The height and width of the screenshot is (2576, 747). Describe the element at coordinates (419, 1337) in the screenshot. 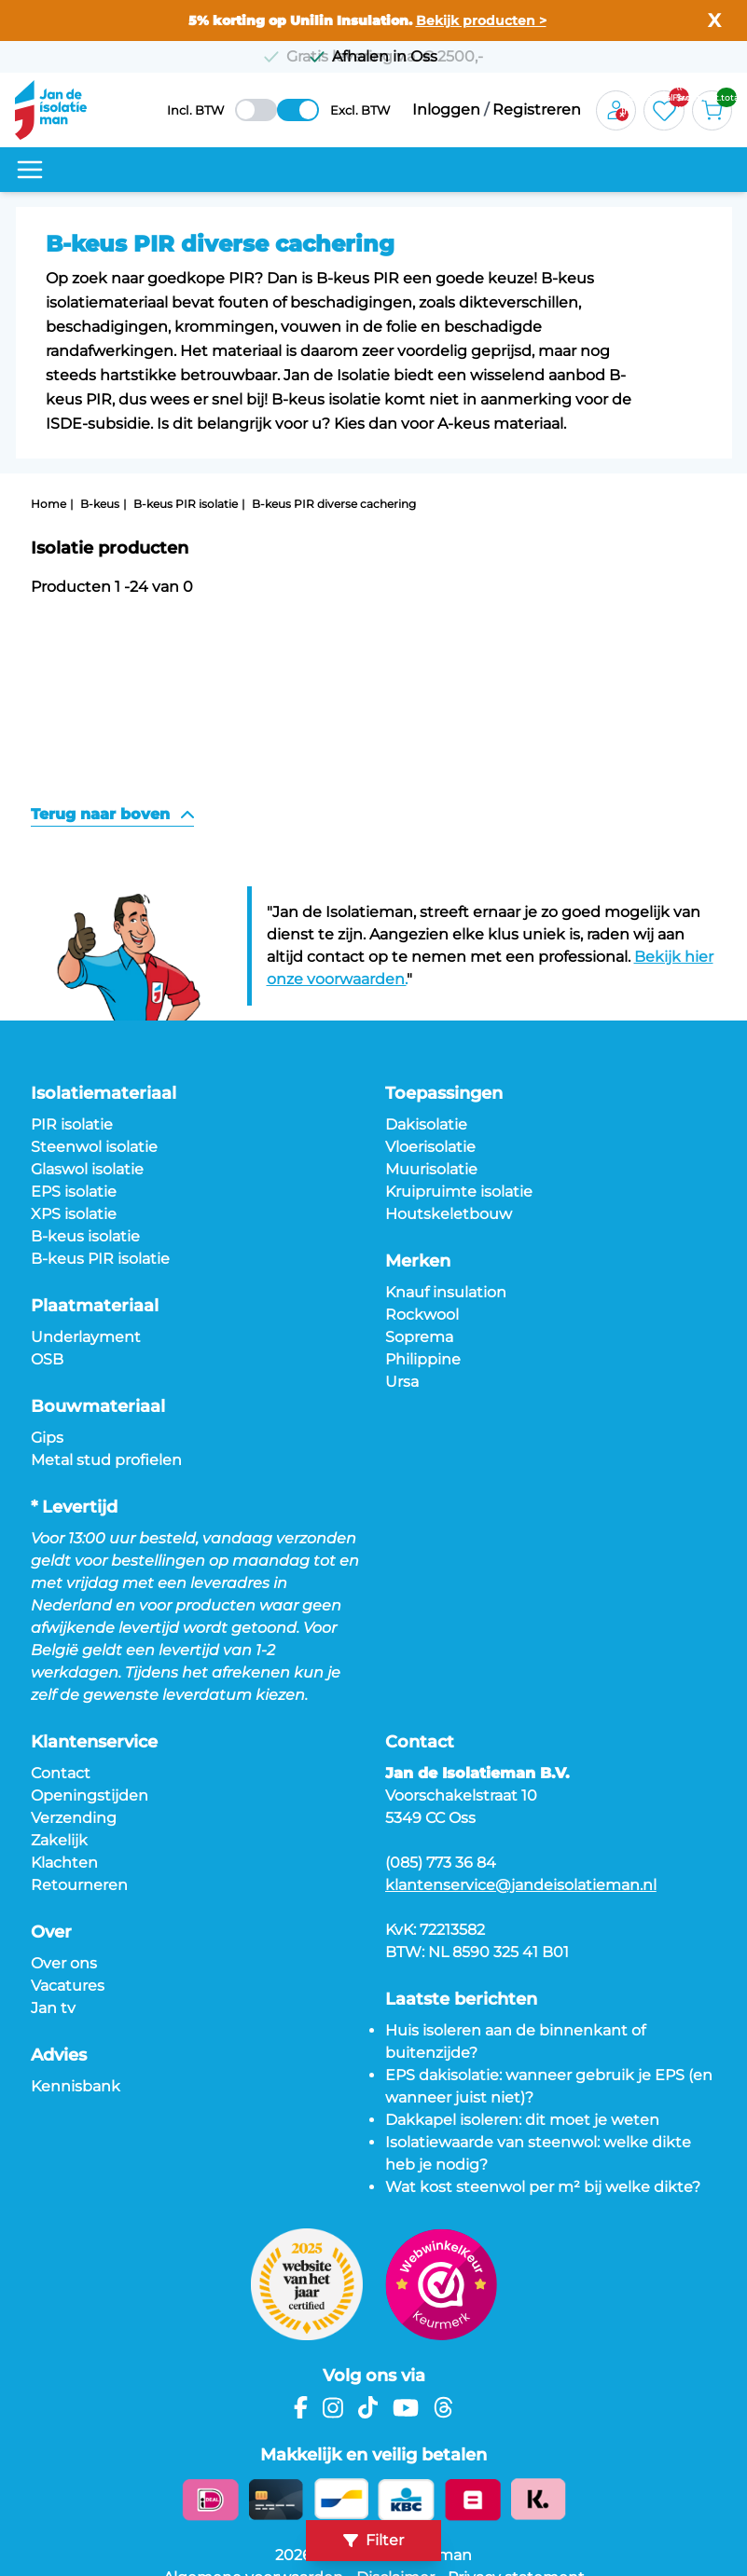

I see `Soprema` at that location.